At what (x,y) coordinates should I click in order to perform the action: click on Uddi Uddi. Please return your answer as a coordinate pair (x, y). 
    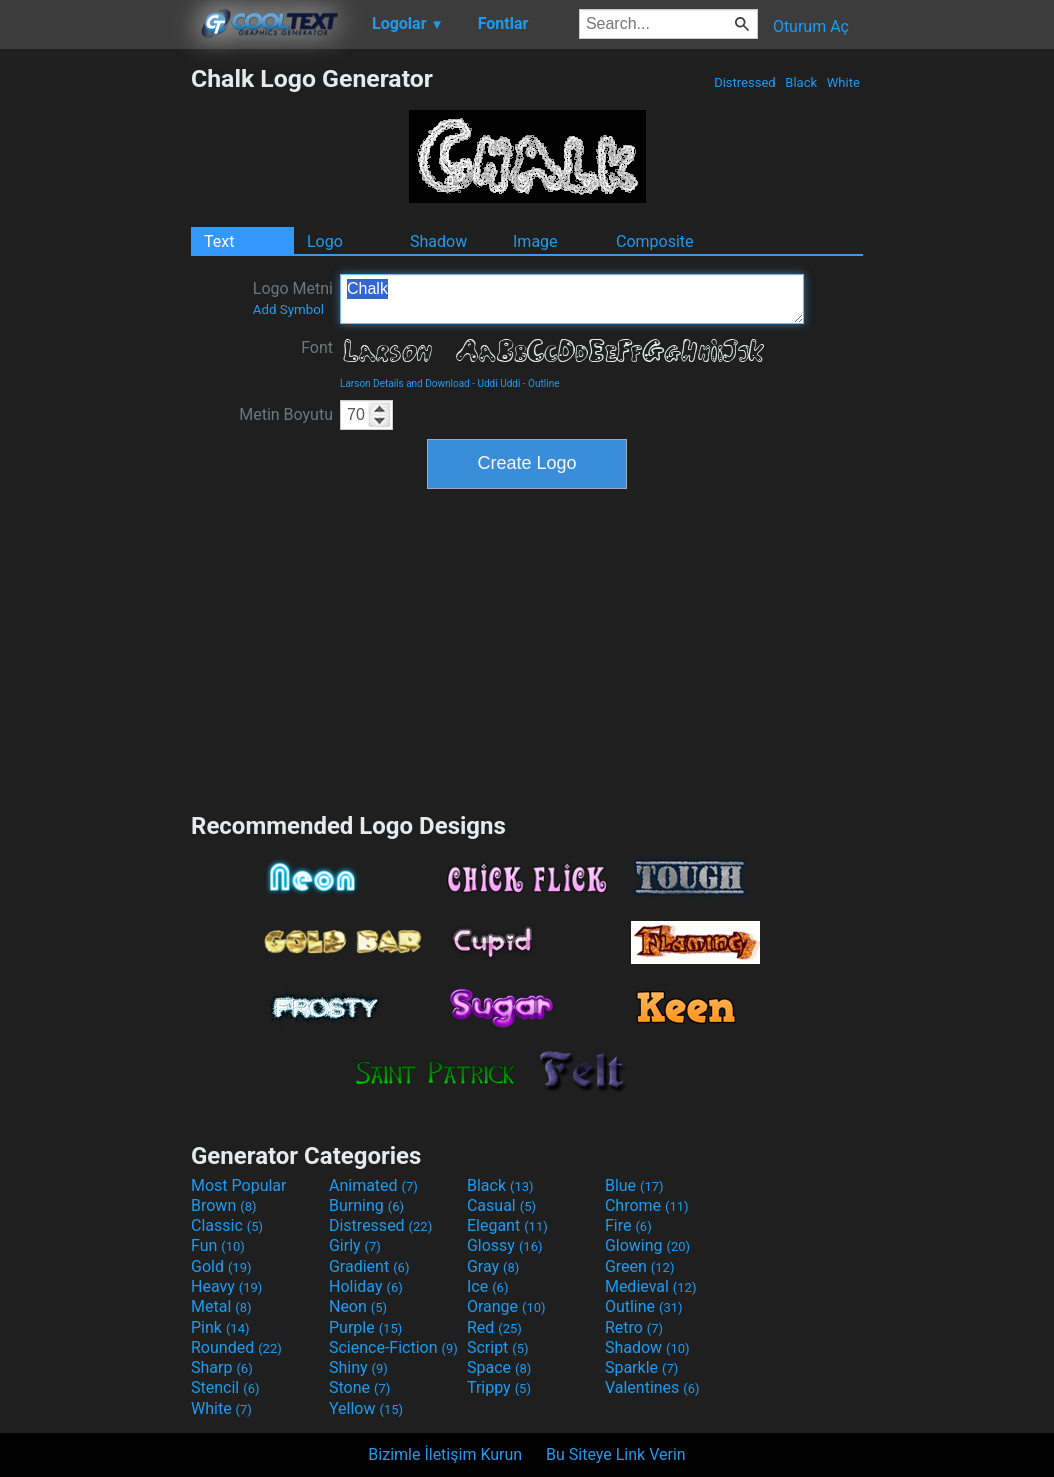
    Looking at the image, I should click on (499, 383).